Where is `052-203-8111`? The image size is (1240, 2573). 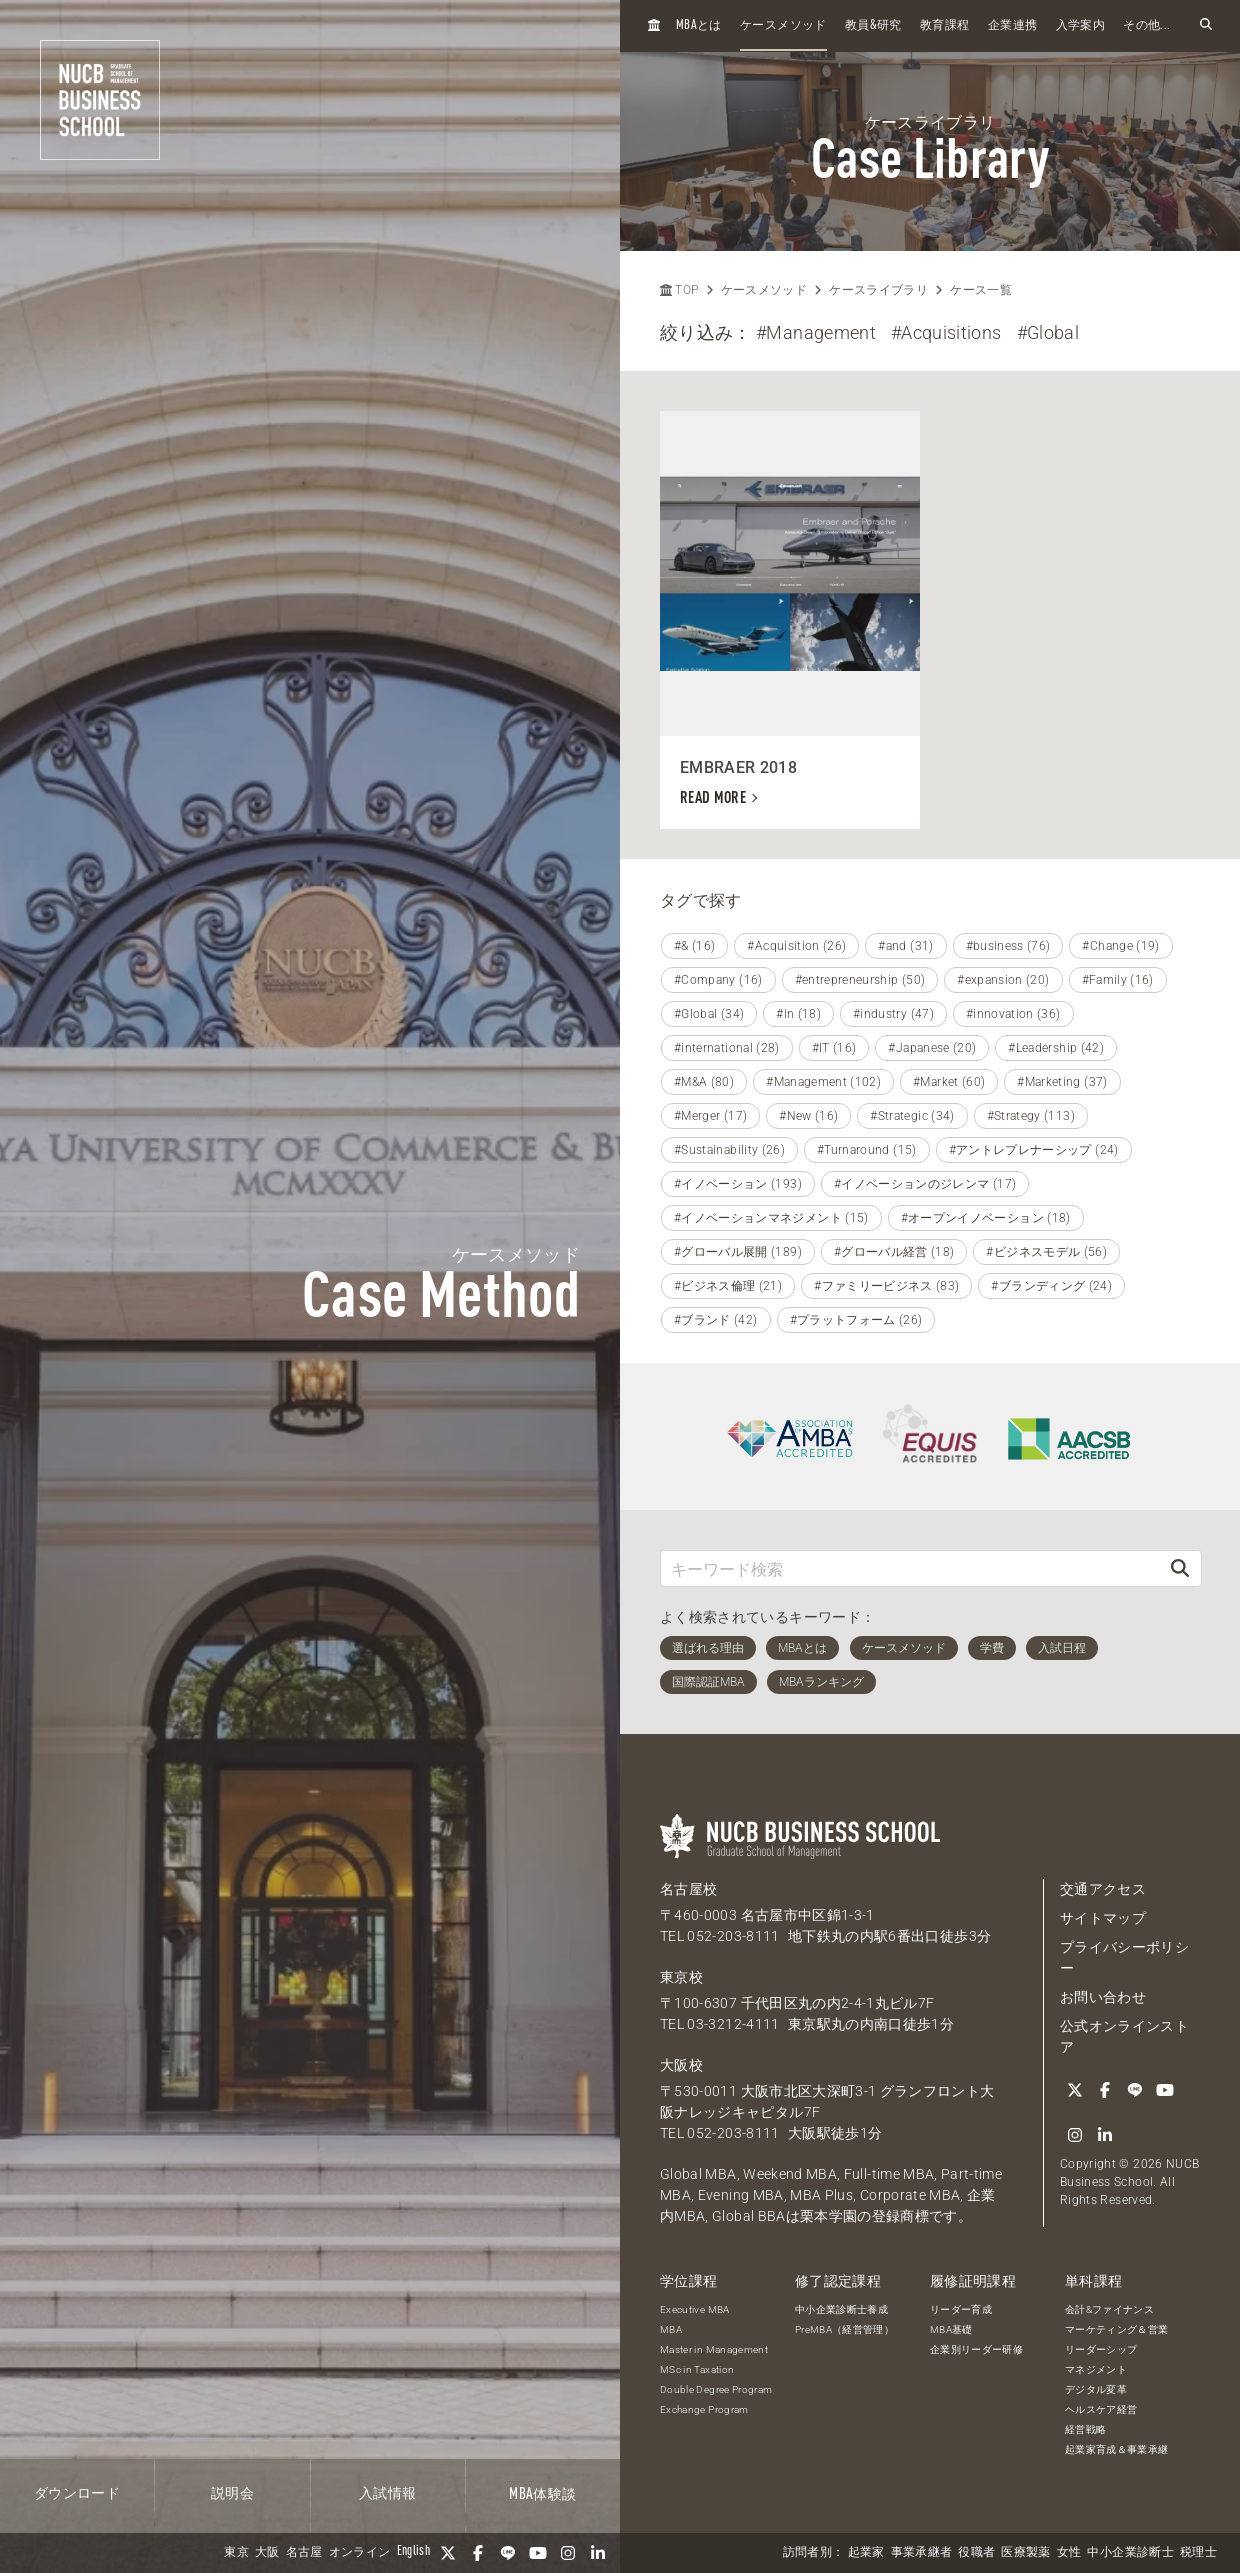
052-203-8111 is located at coordinates (733, 1936).